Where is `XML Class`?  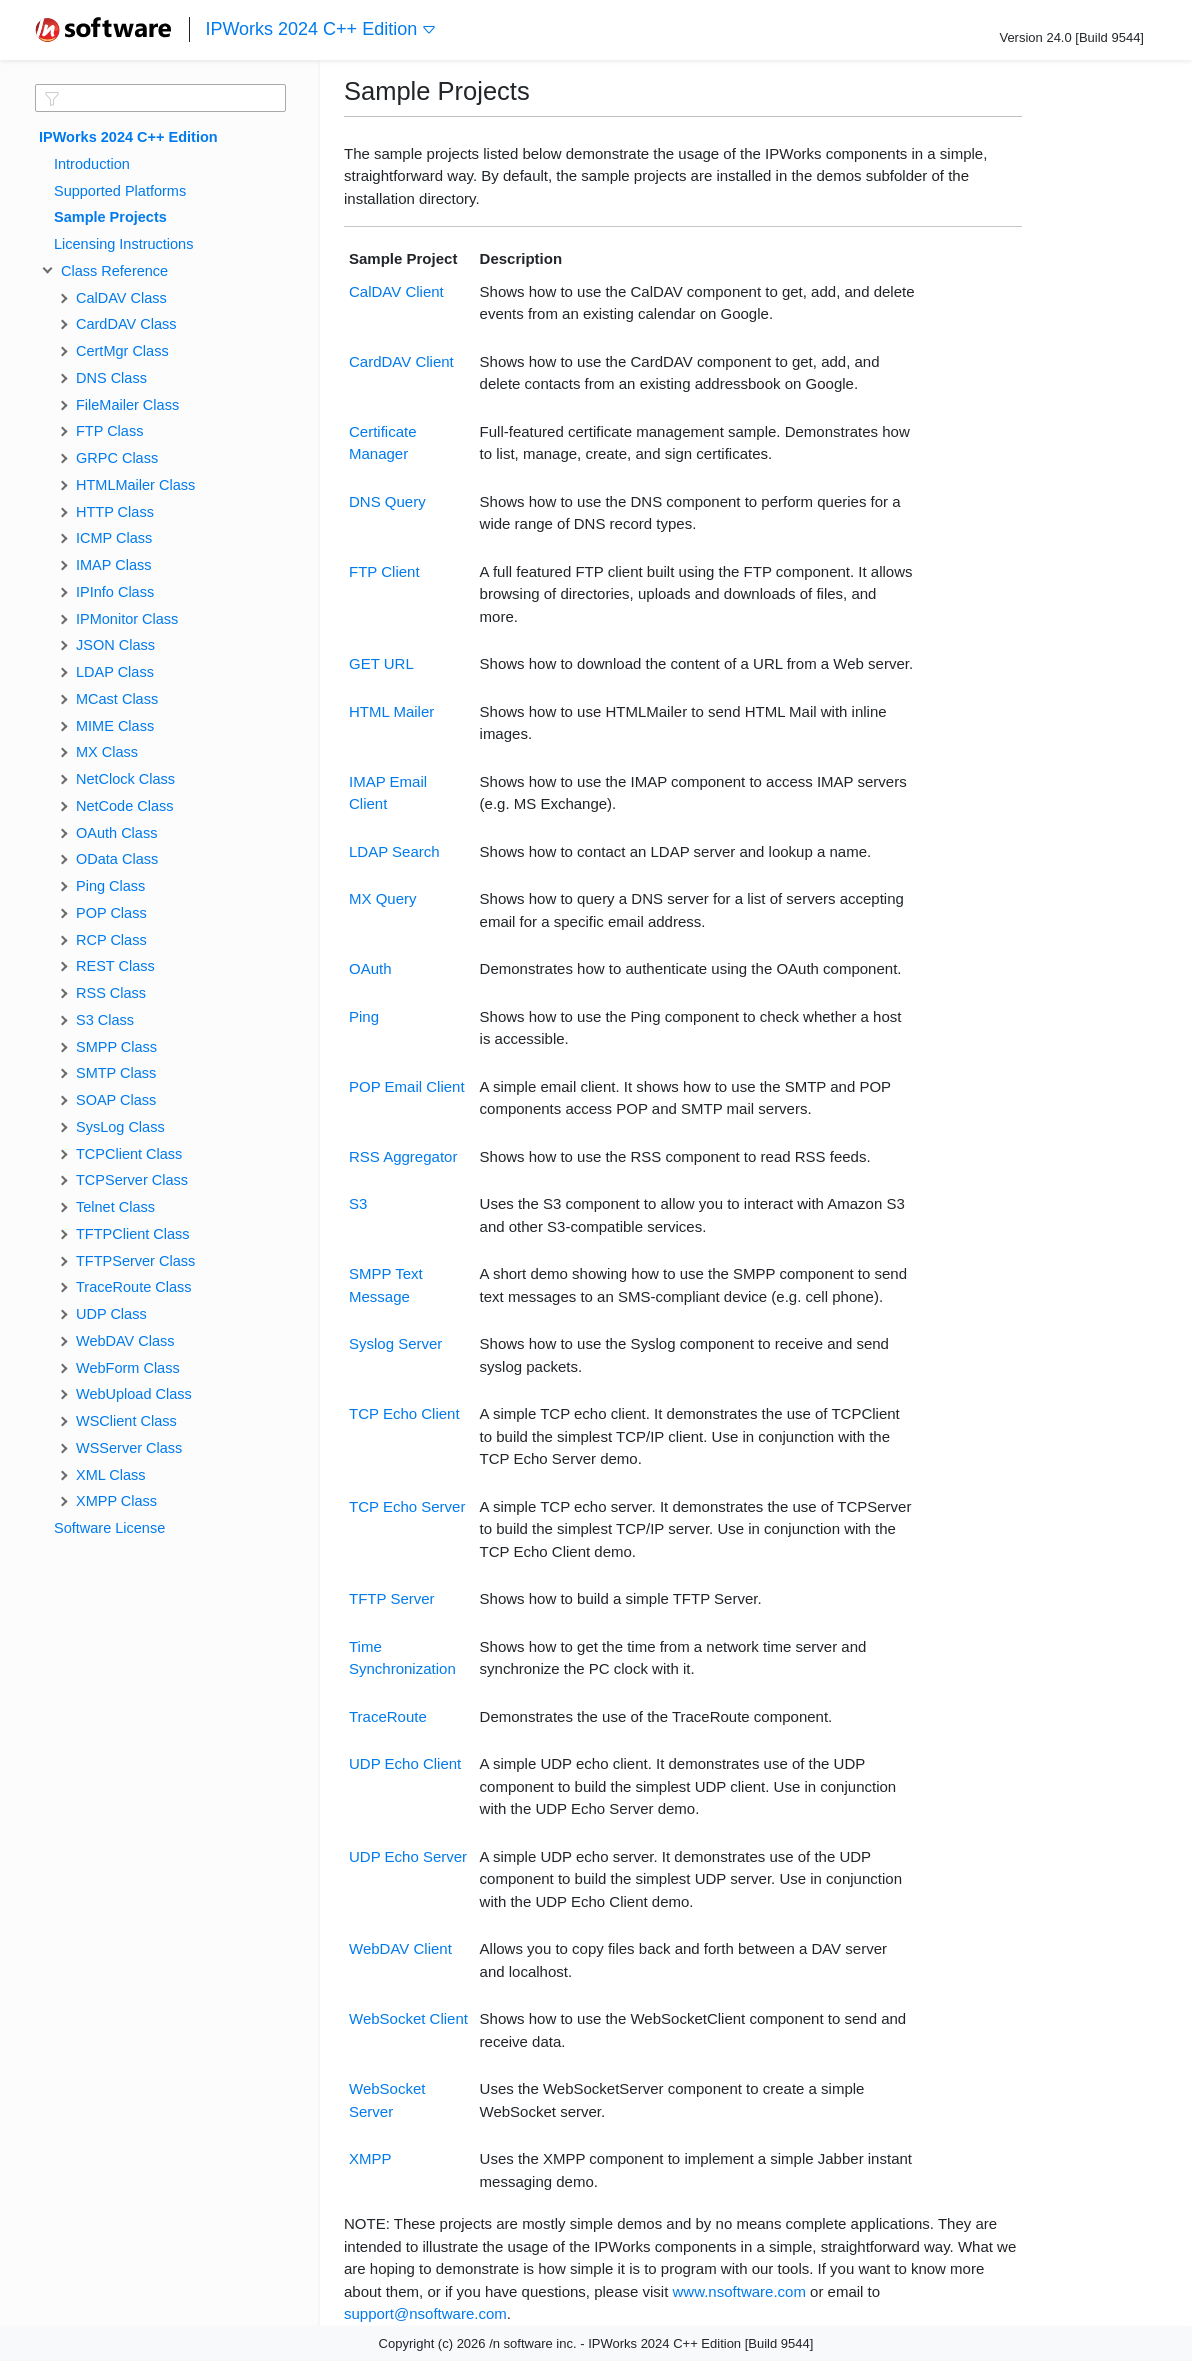 XML Class is located at coordinates (111, 1475).